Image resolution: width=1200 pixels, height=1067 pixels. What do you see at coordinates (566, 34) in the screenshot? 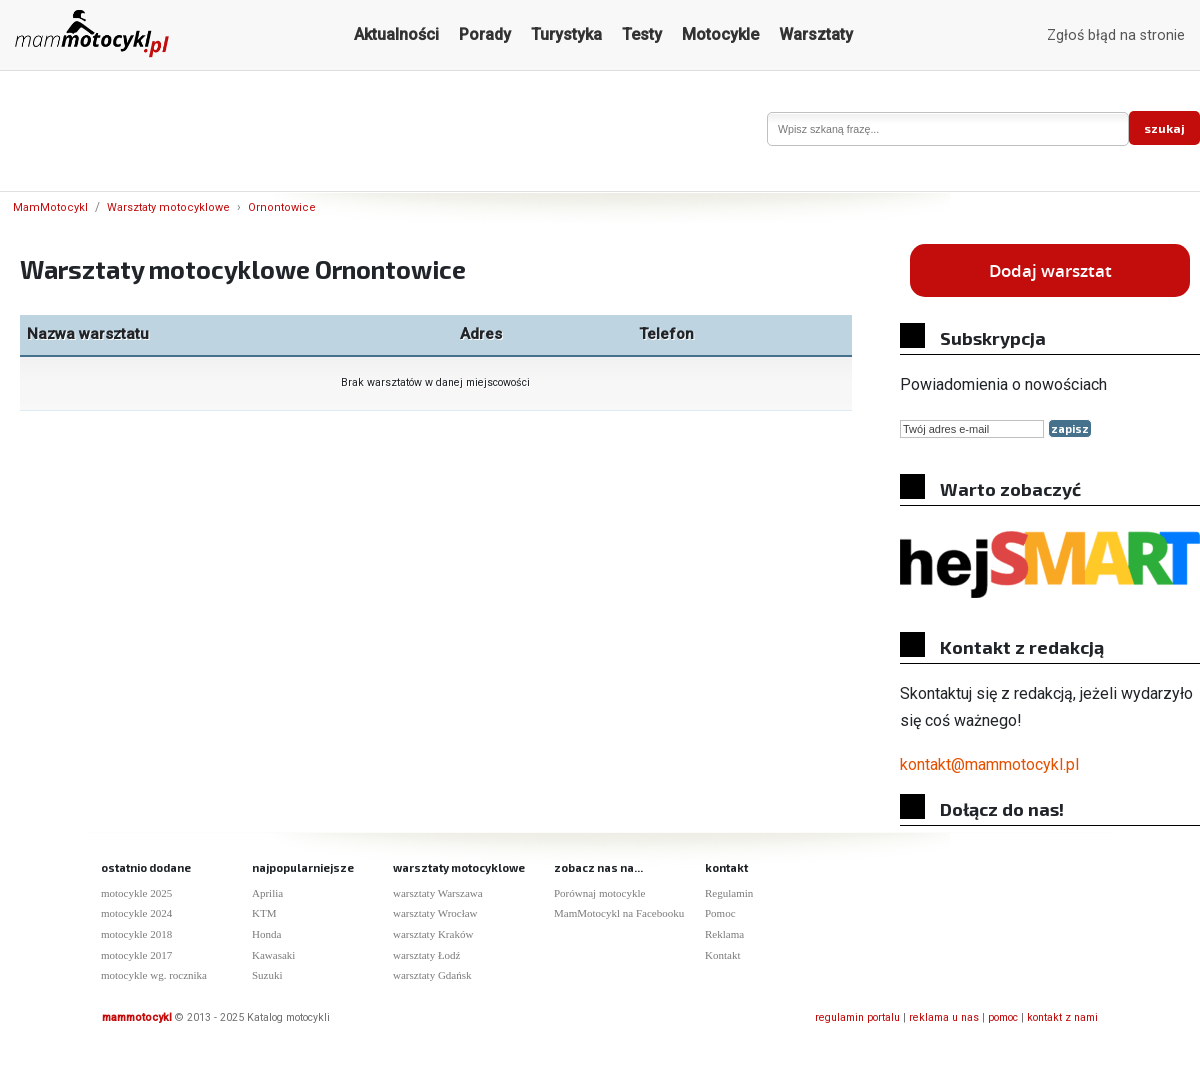
I see `Turystyka` at bounding box center [566, 34].